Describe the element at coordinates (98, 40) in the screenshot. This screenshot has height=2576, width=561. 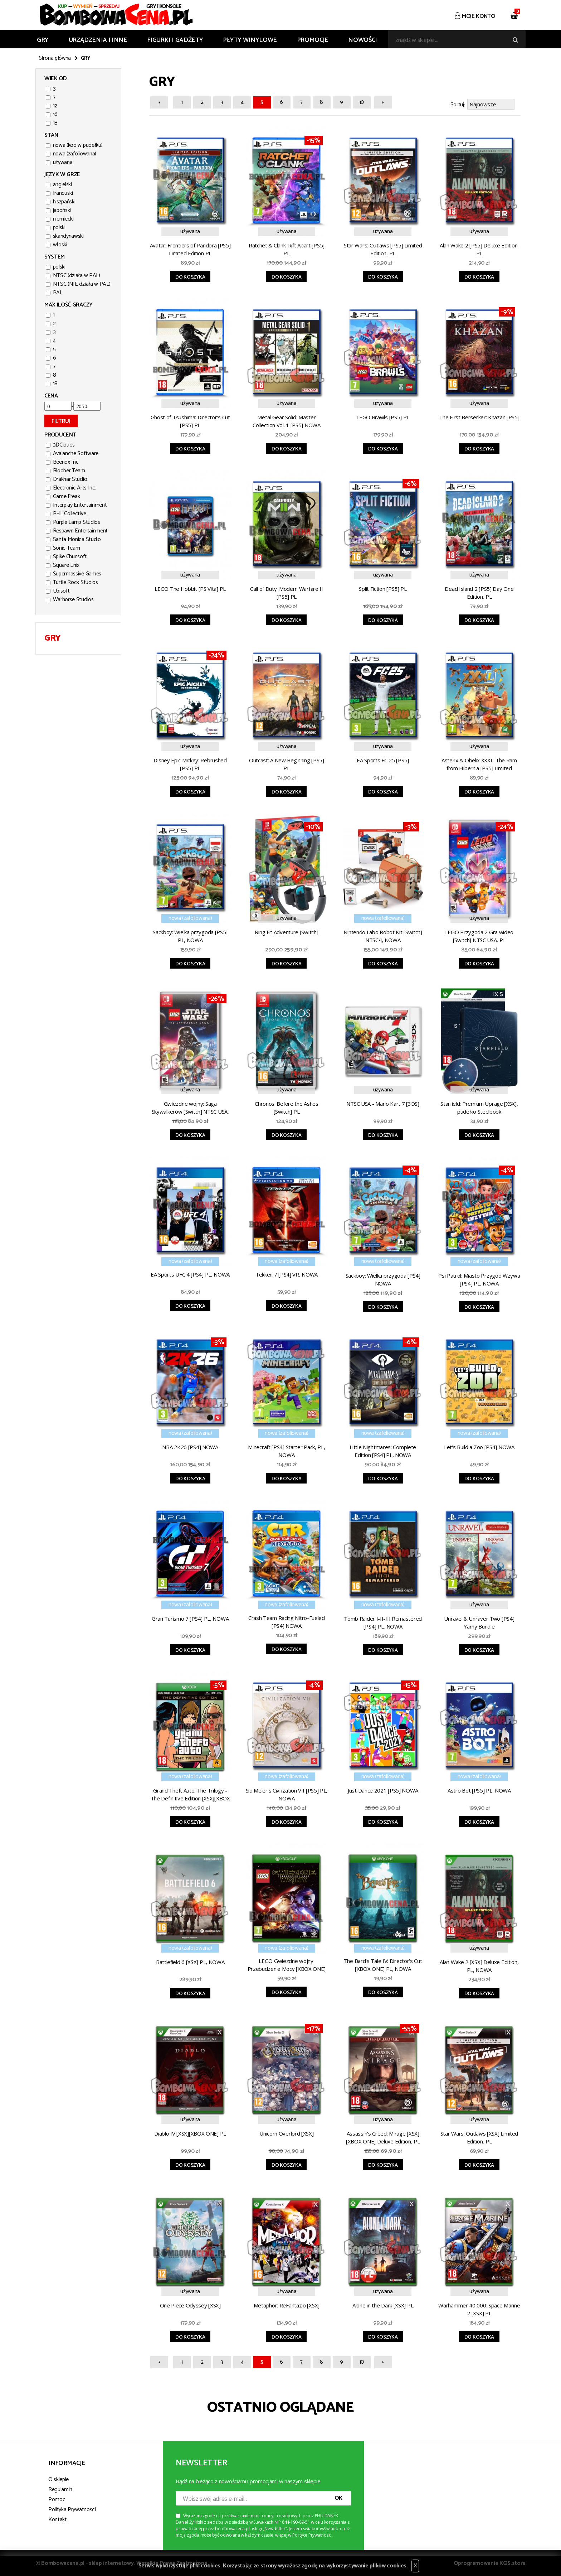
I see `URZĄDZENIA I INNE` at that location.